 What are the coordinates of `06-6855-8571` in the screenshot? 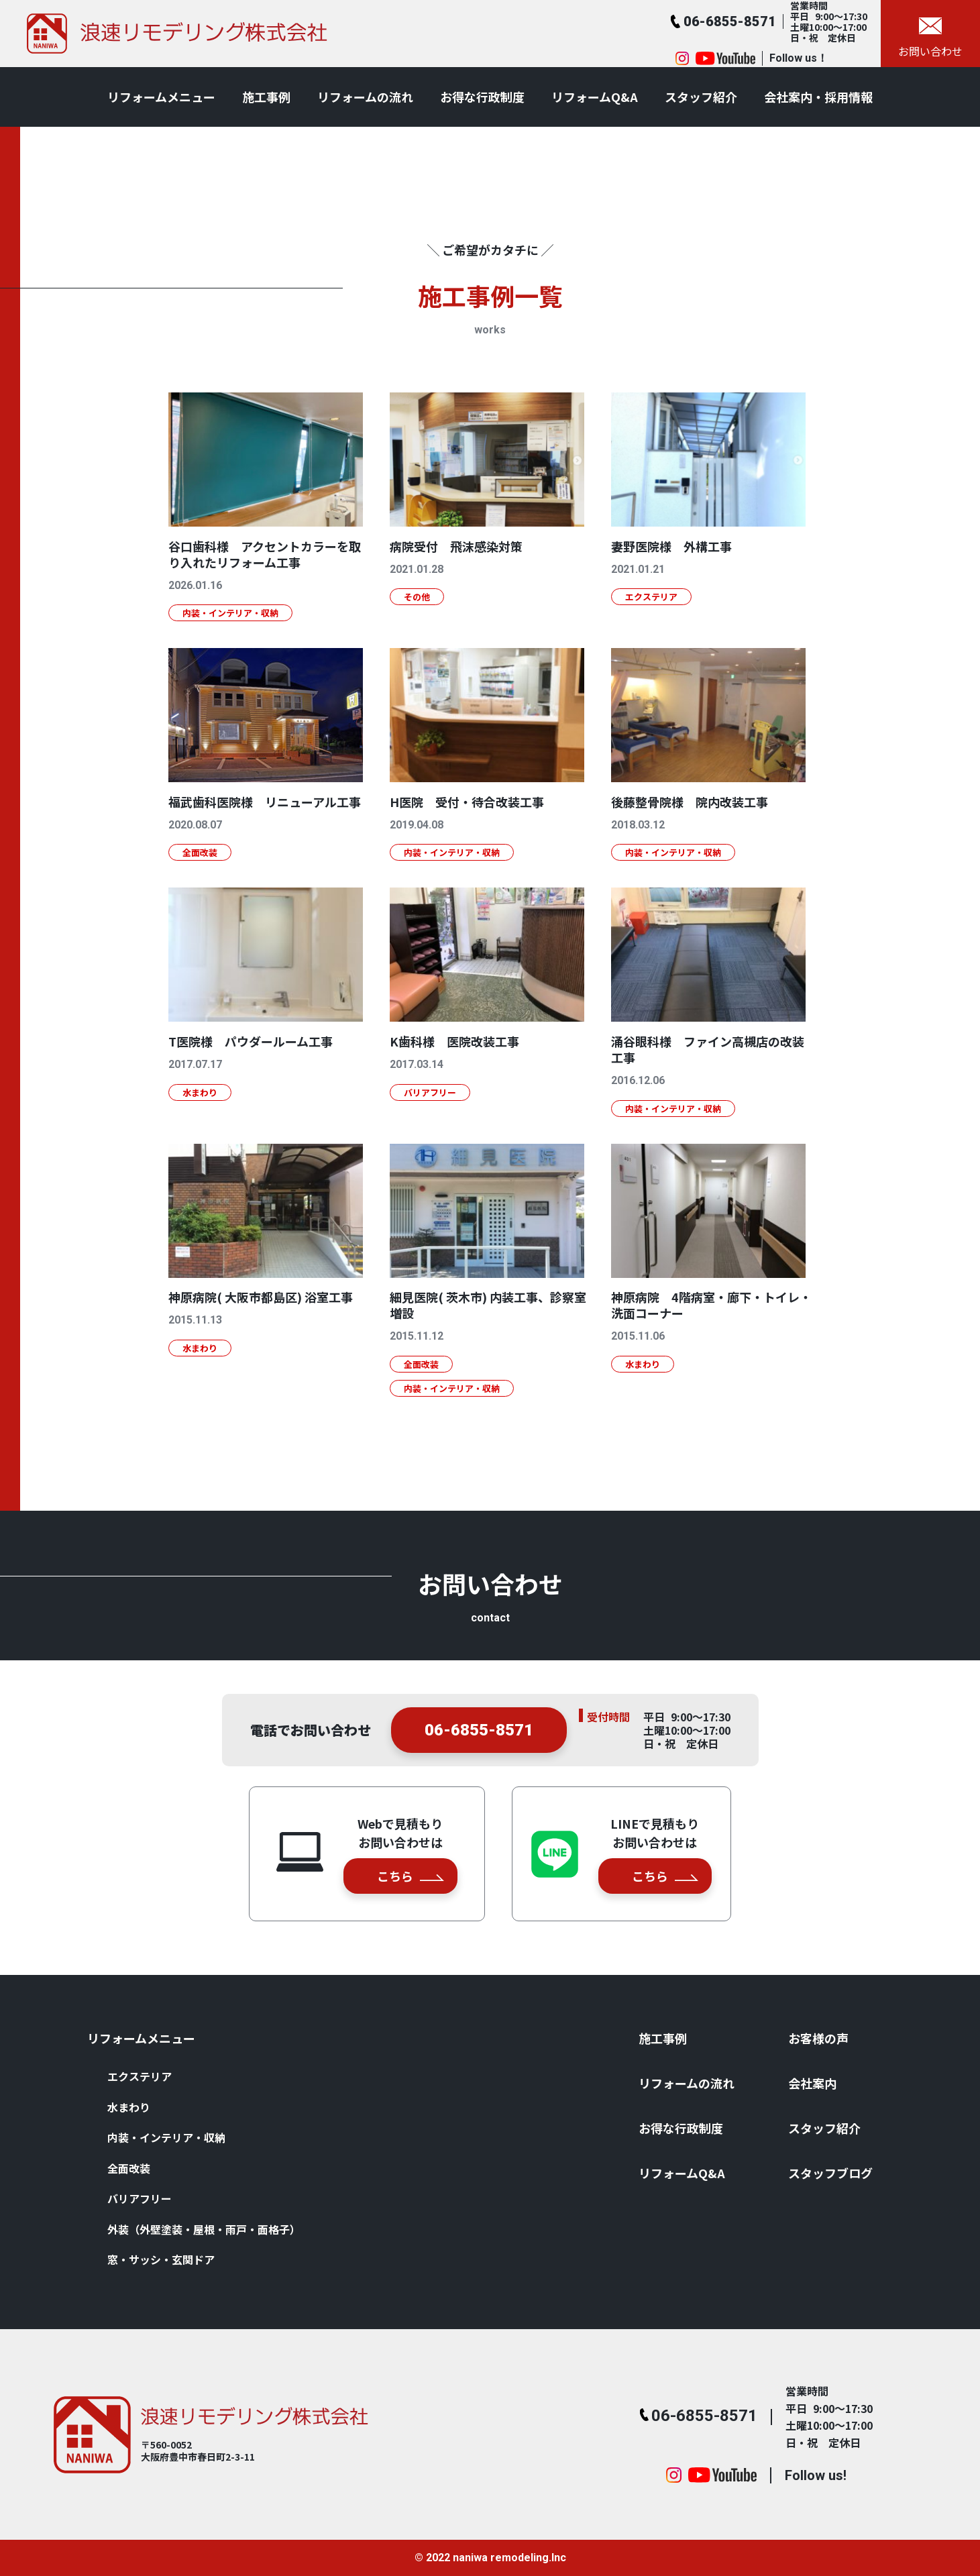 It's located at (479, 1746).